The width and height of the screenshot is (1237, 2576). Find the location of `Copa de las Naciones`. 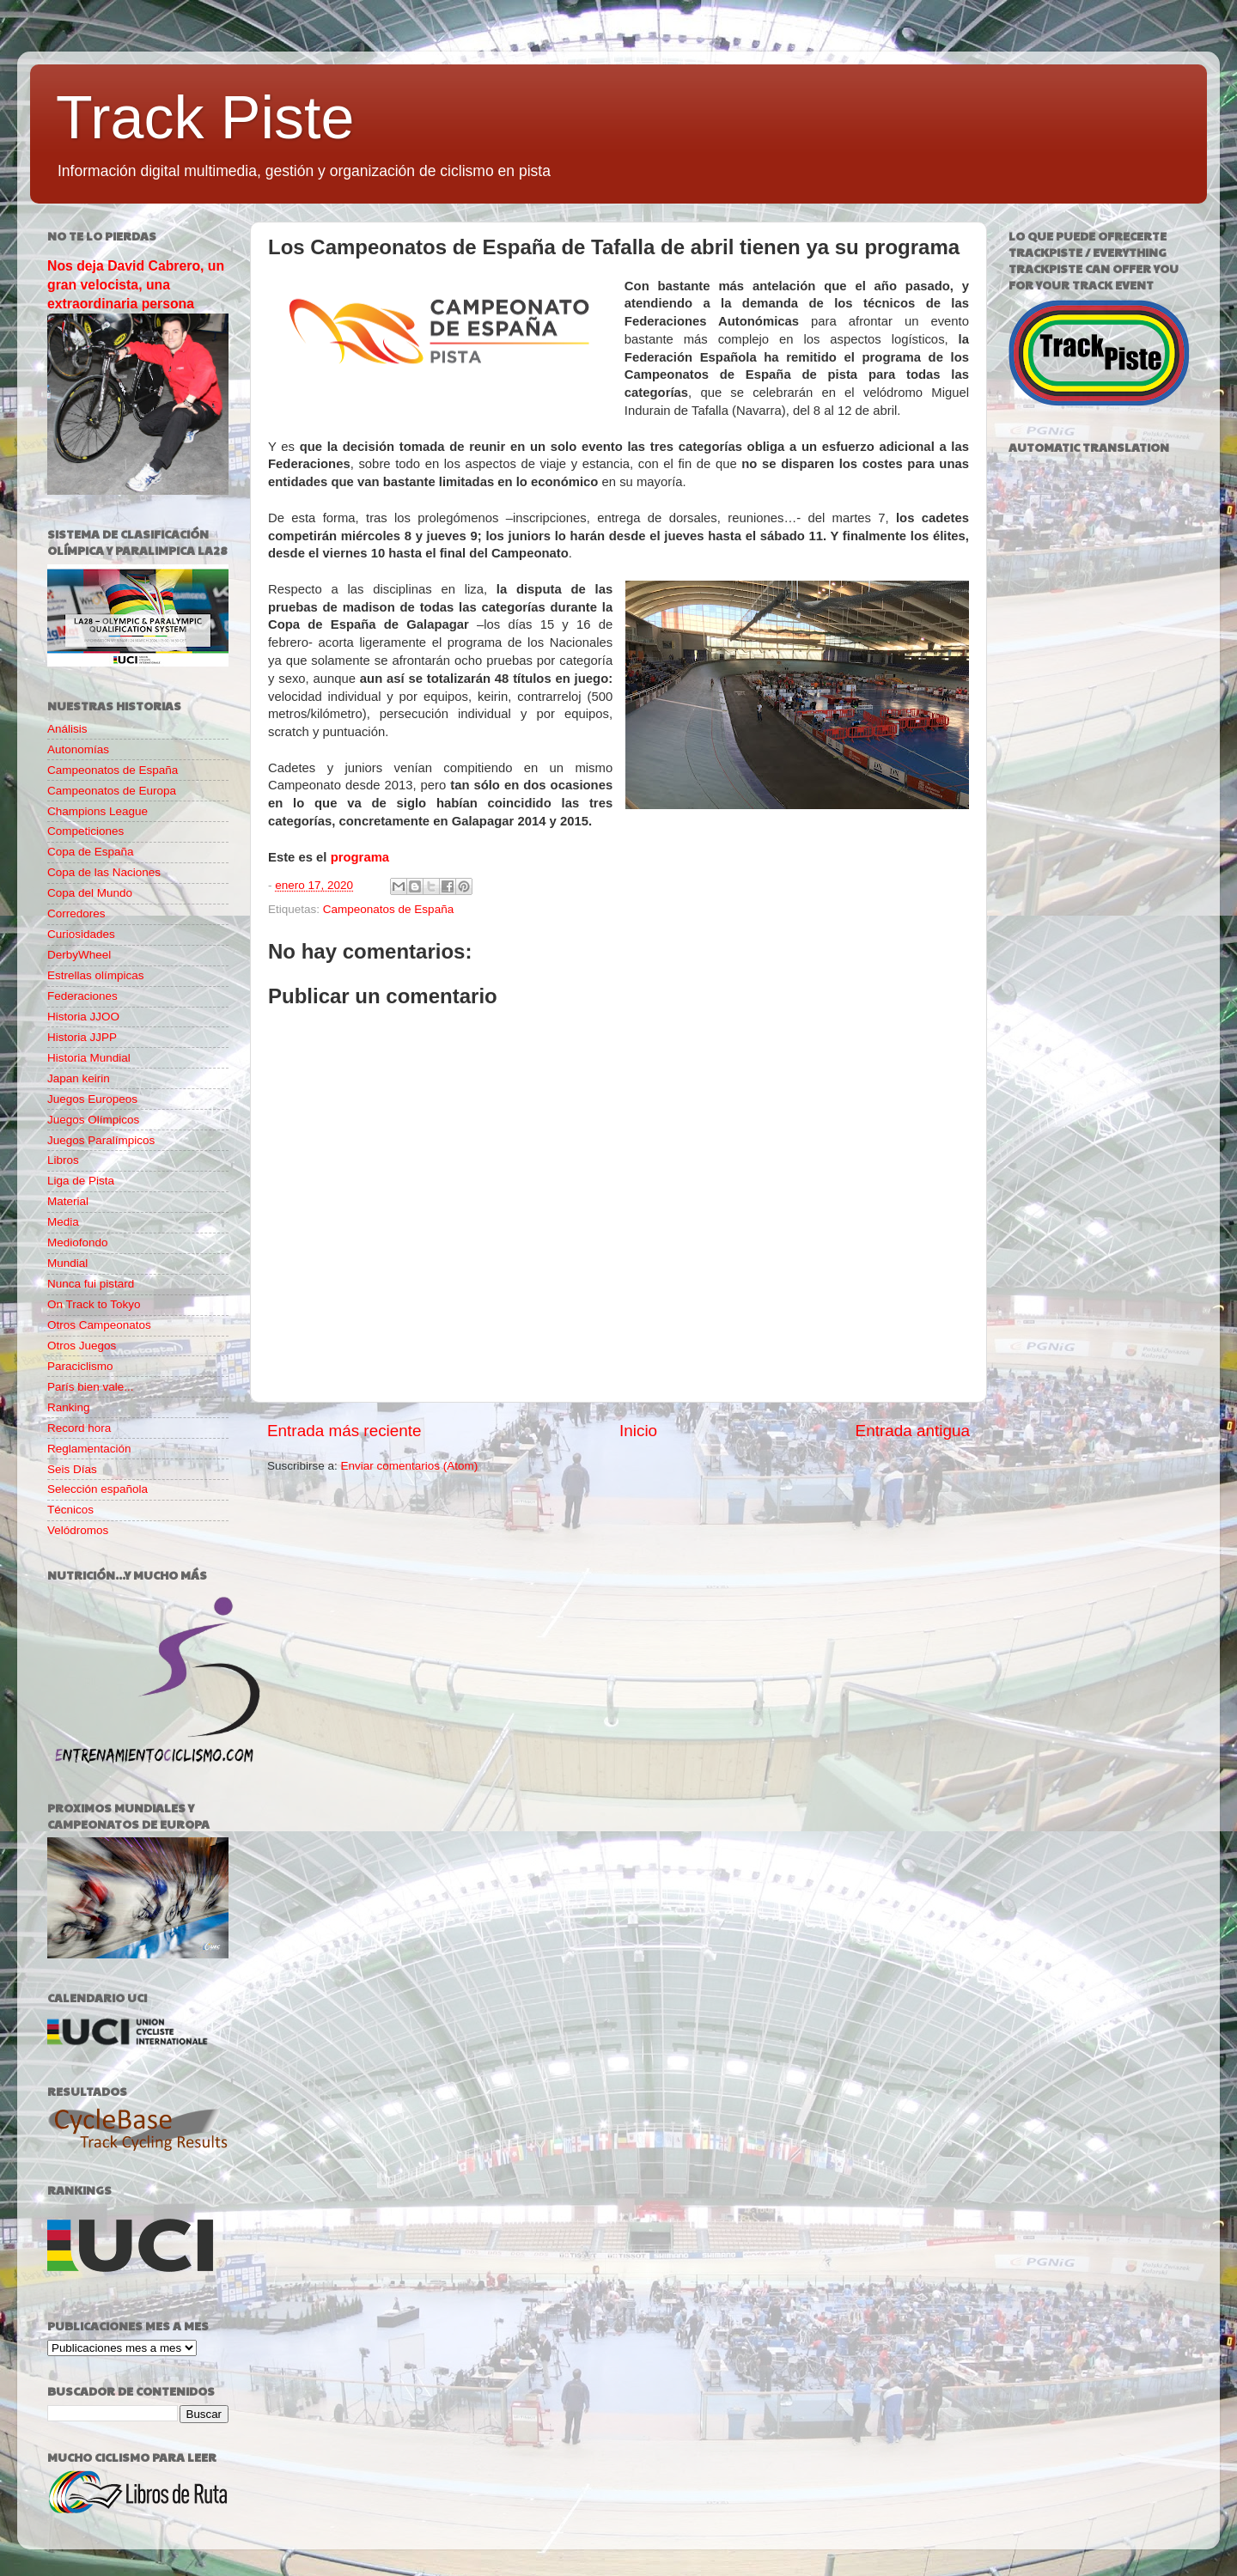

Copa de las Naciones is located at coordinates (104, 872).